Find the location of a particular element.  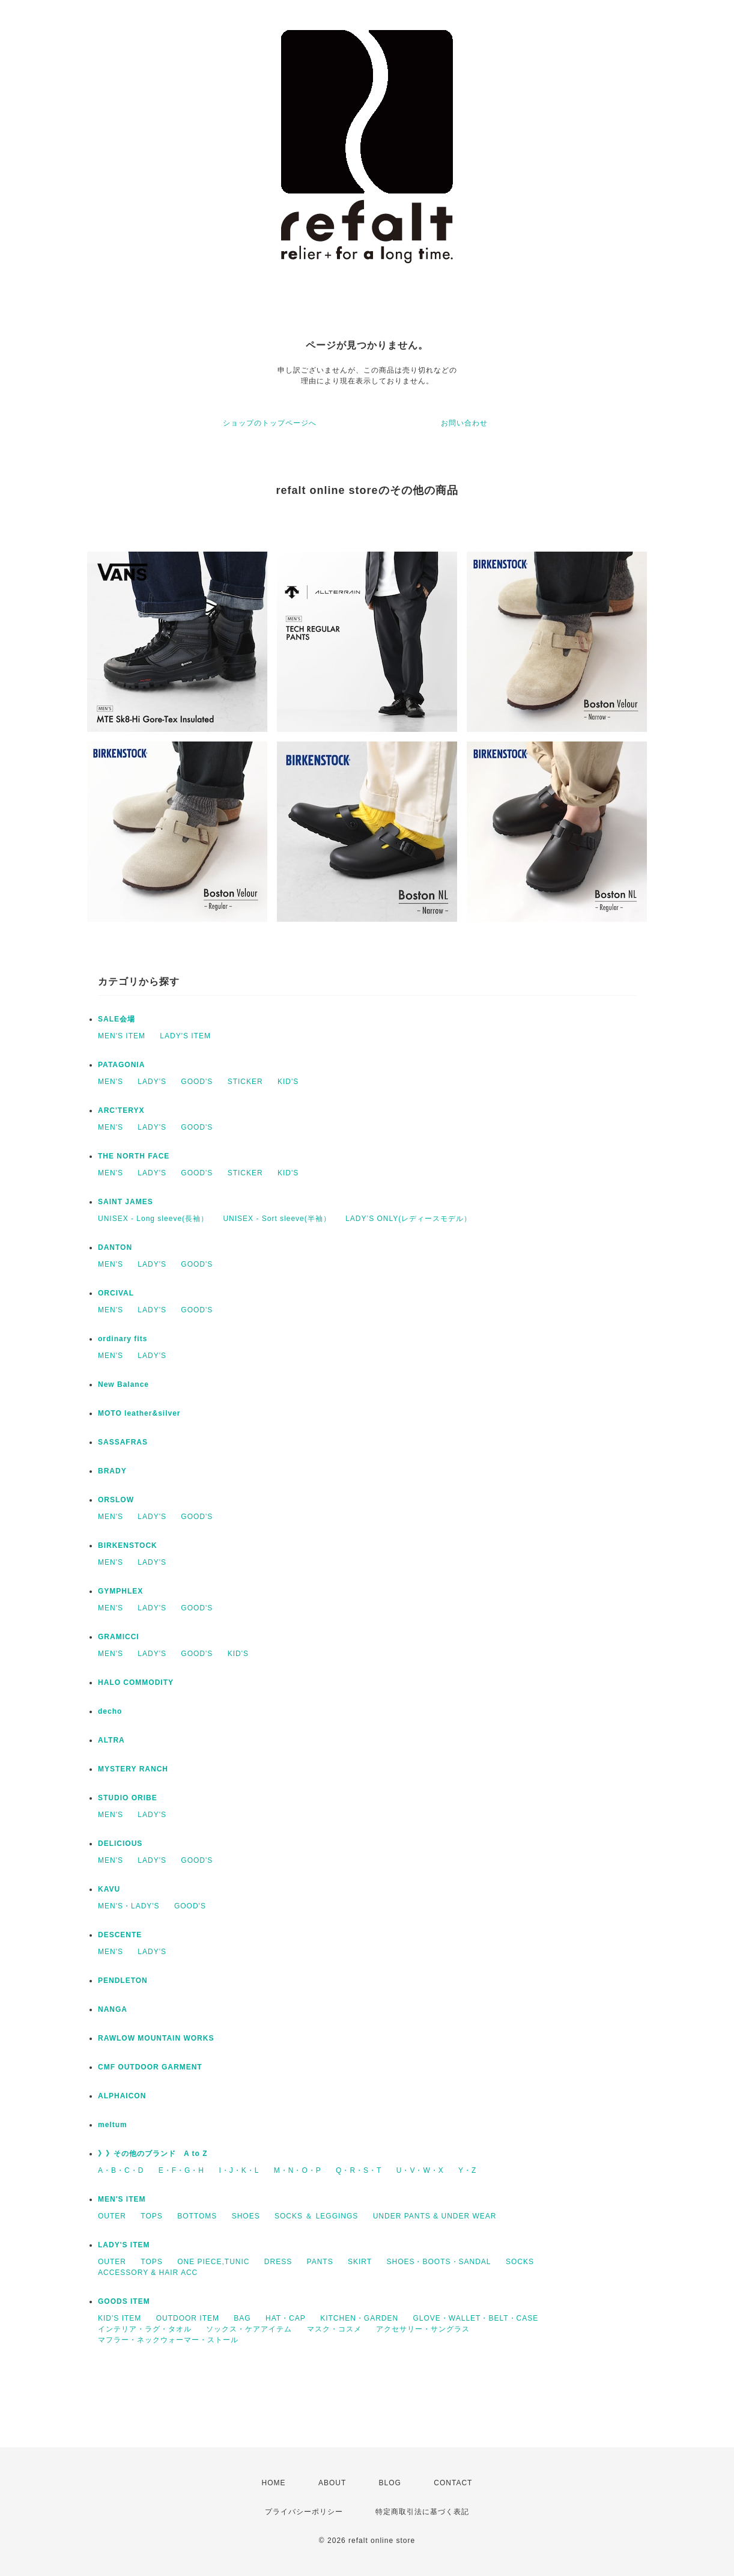

UNISEX - Sort sleeve(半袖） is located at coordinates (276, 1218).